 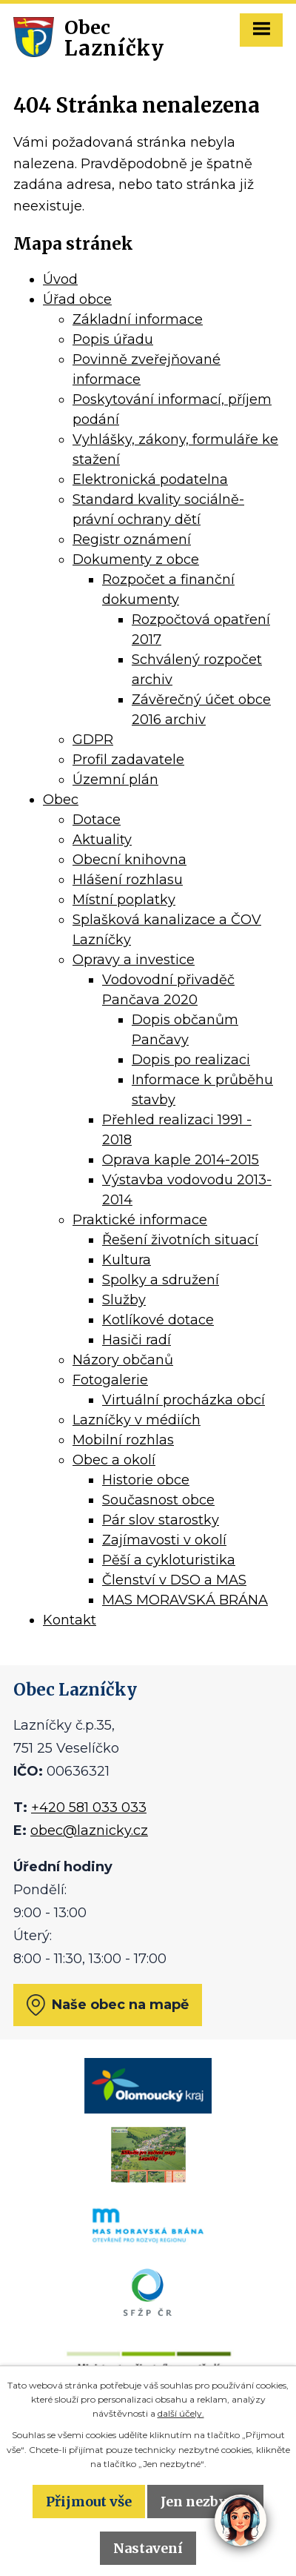 I want to click on Popis úřadu, so click(x=113, y=339).